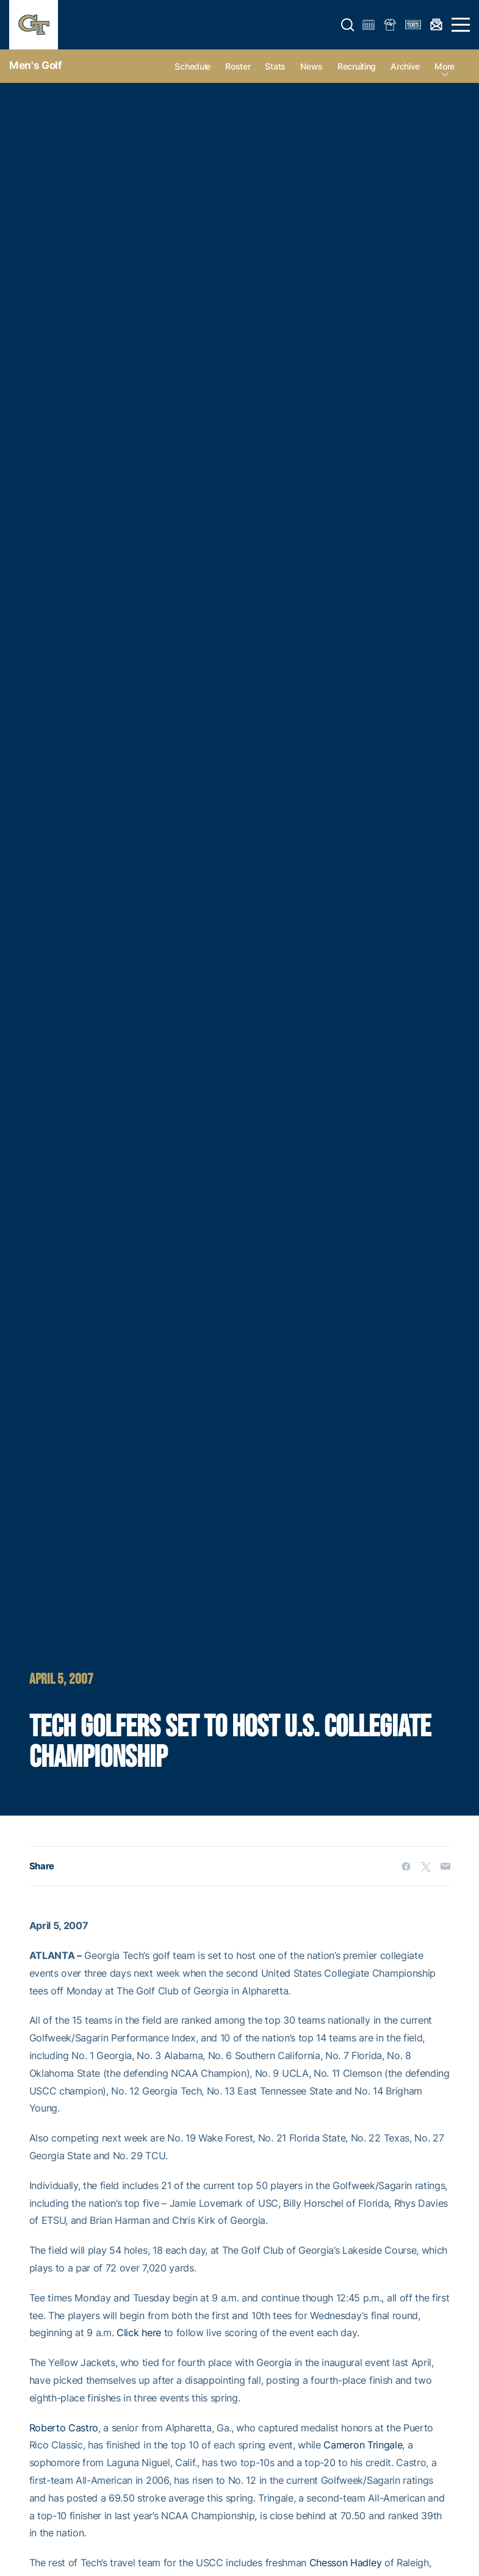  What do you see at coordinates (193, 66) in the screenshot?
I see `Schedule` at bounding box center [193, 66].